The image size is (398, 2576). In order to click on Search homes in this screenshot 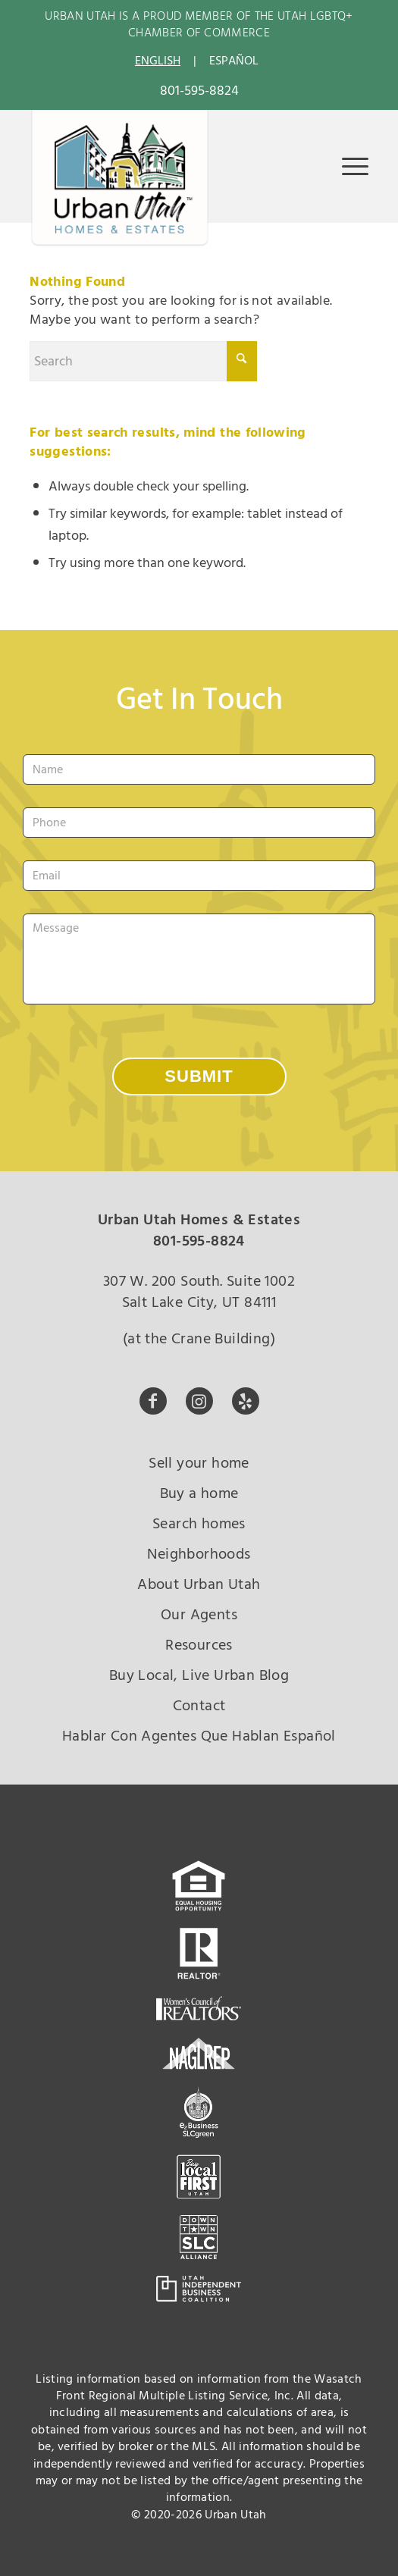, I will do `click(199, 1524)`.